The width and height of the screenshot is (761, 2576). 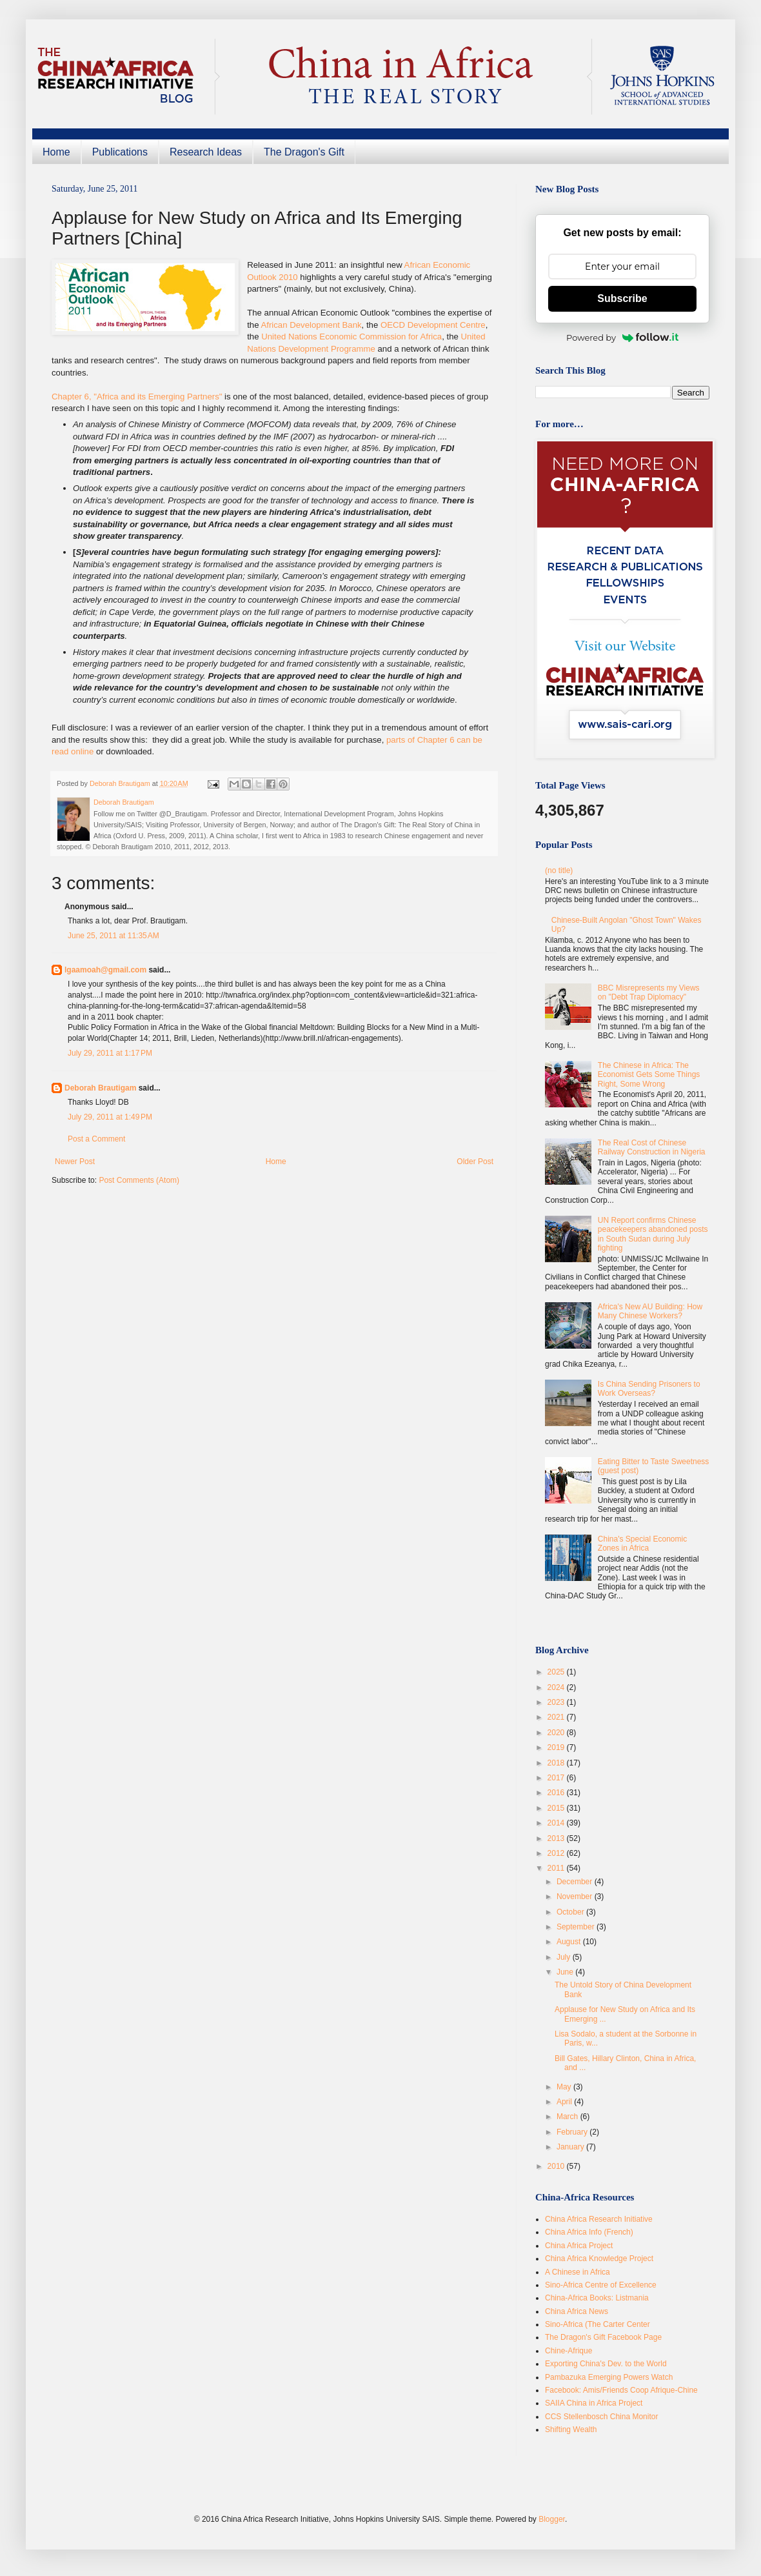 I want to click on China Africa News, so click(x=576, y=2311).